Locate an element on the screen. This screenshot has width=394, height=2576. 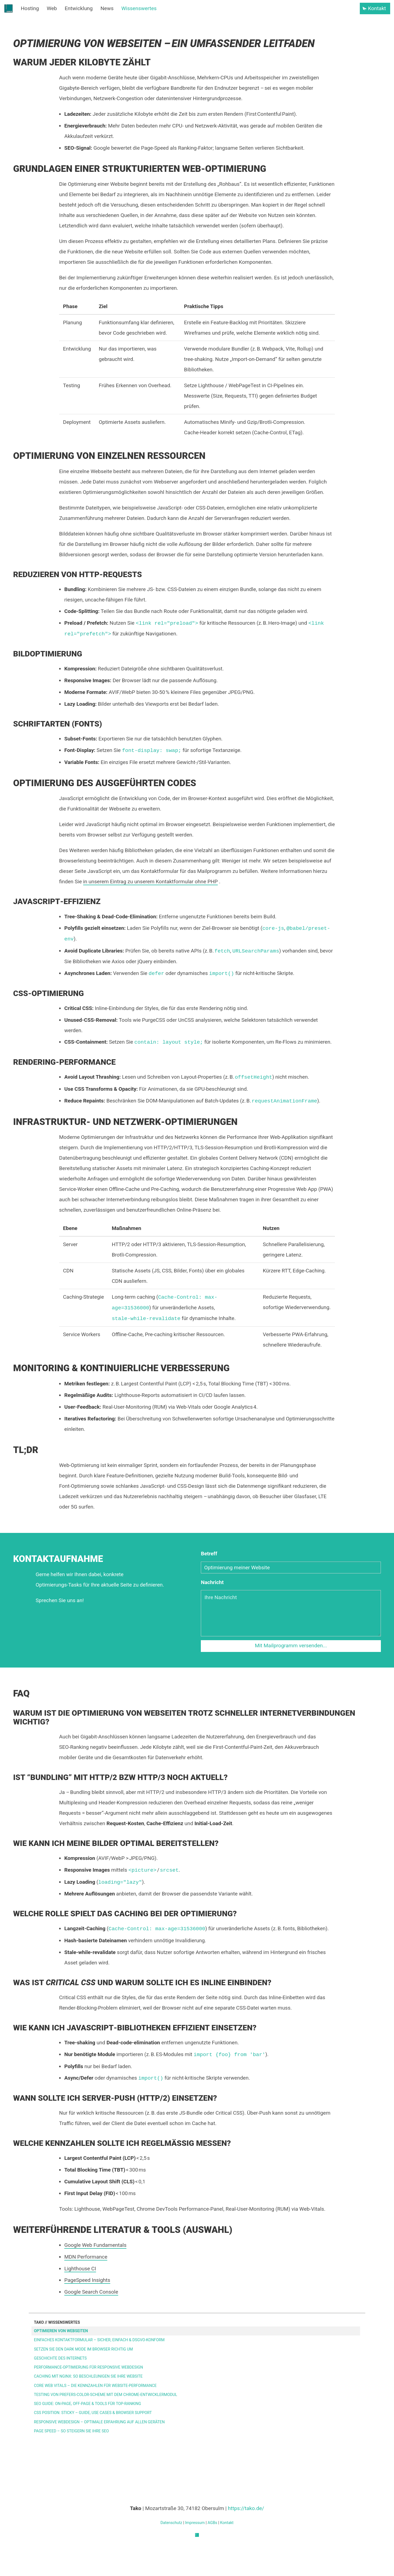
Impressum is located at coordinates (195, 2522).